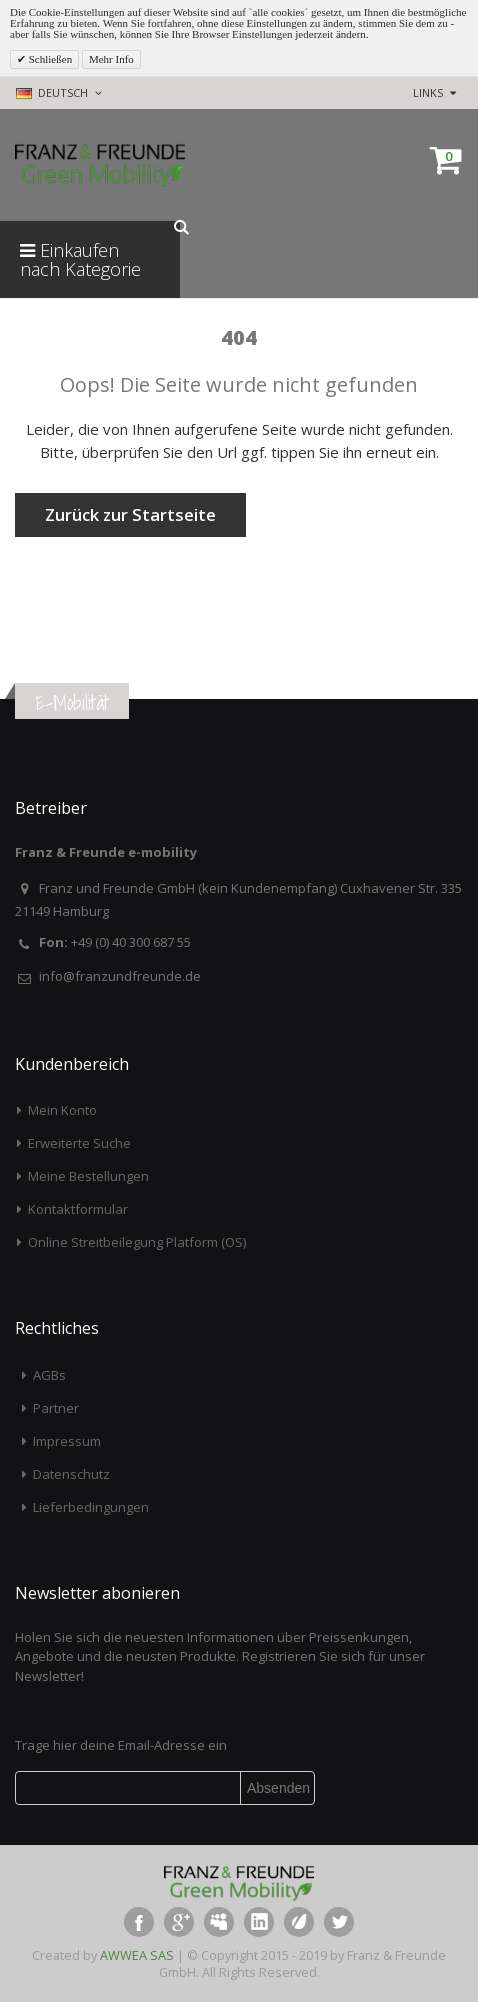 Image resolution: width=478 pixels, height=2002 pixels. What do you see at coordinates (88, 1176) in the screenshot?
I see `Meine Bestellungen` at bounding box center [88, 1176].